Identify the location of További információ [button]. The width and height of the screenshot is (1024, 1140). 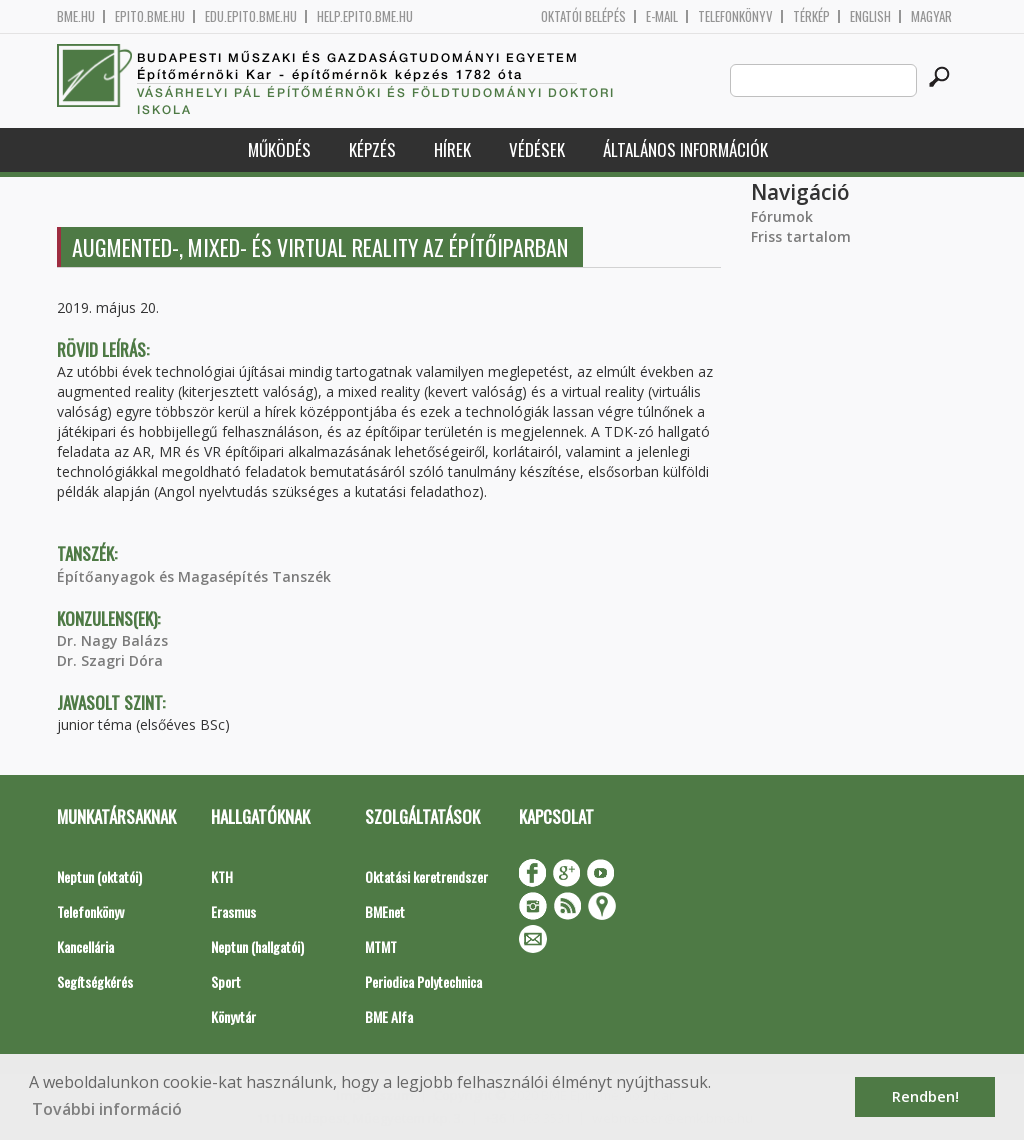
(107, 1109).